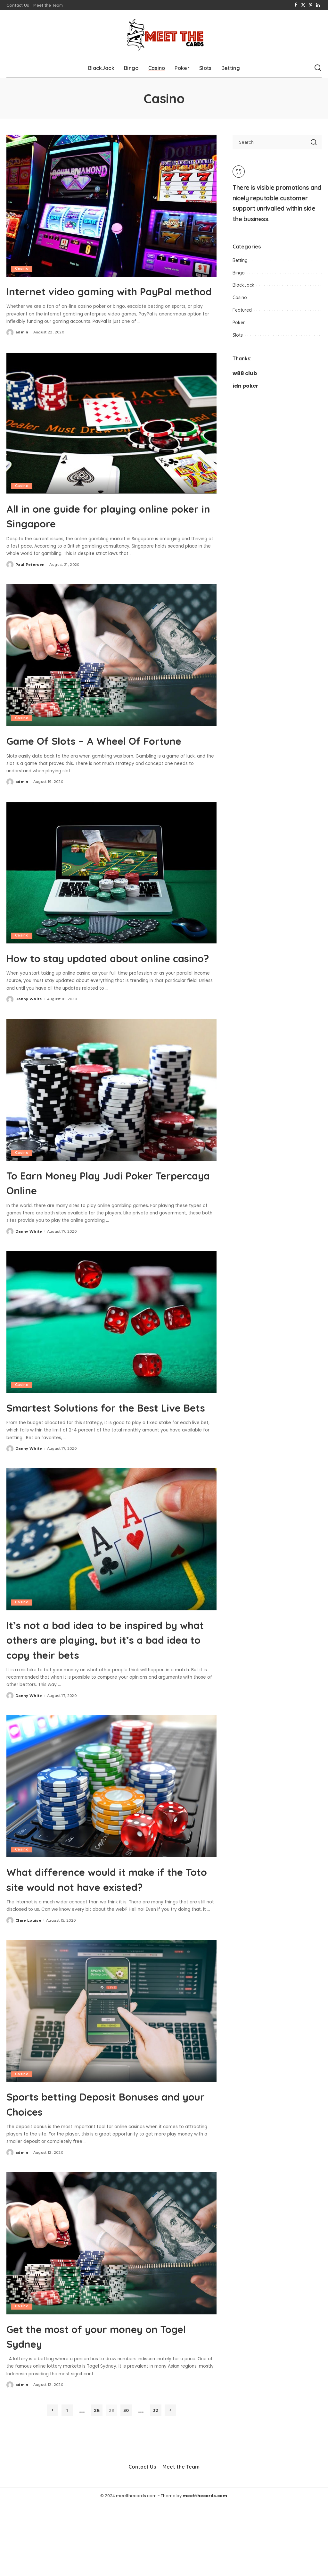 This screenshot has width=328, height=2576. Describe the element at coordinates (111, 206) in the screenshot. I see `[Internet video gaming with PayPal method]` at that location.